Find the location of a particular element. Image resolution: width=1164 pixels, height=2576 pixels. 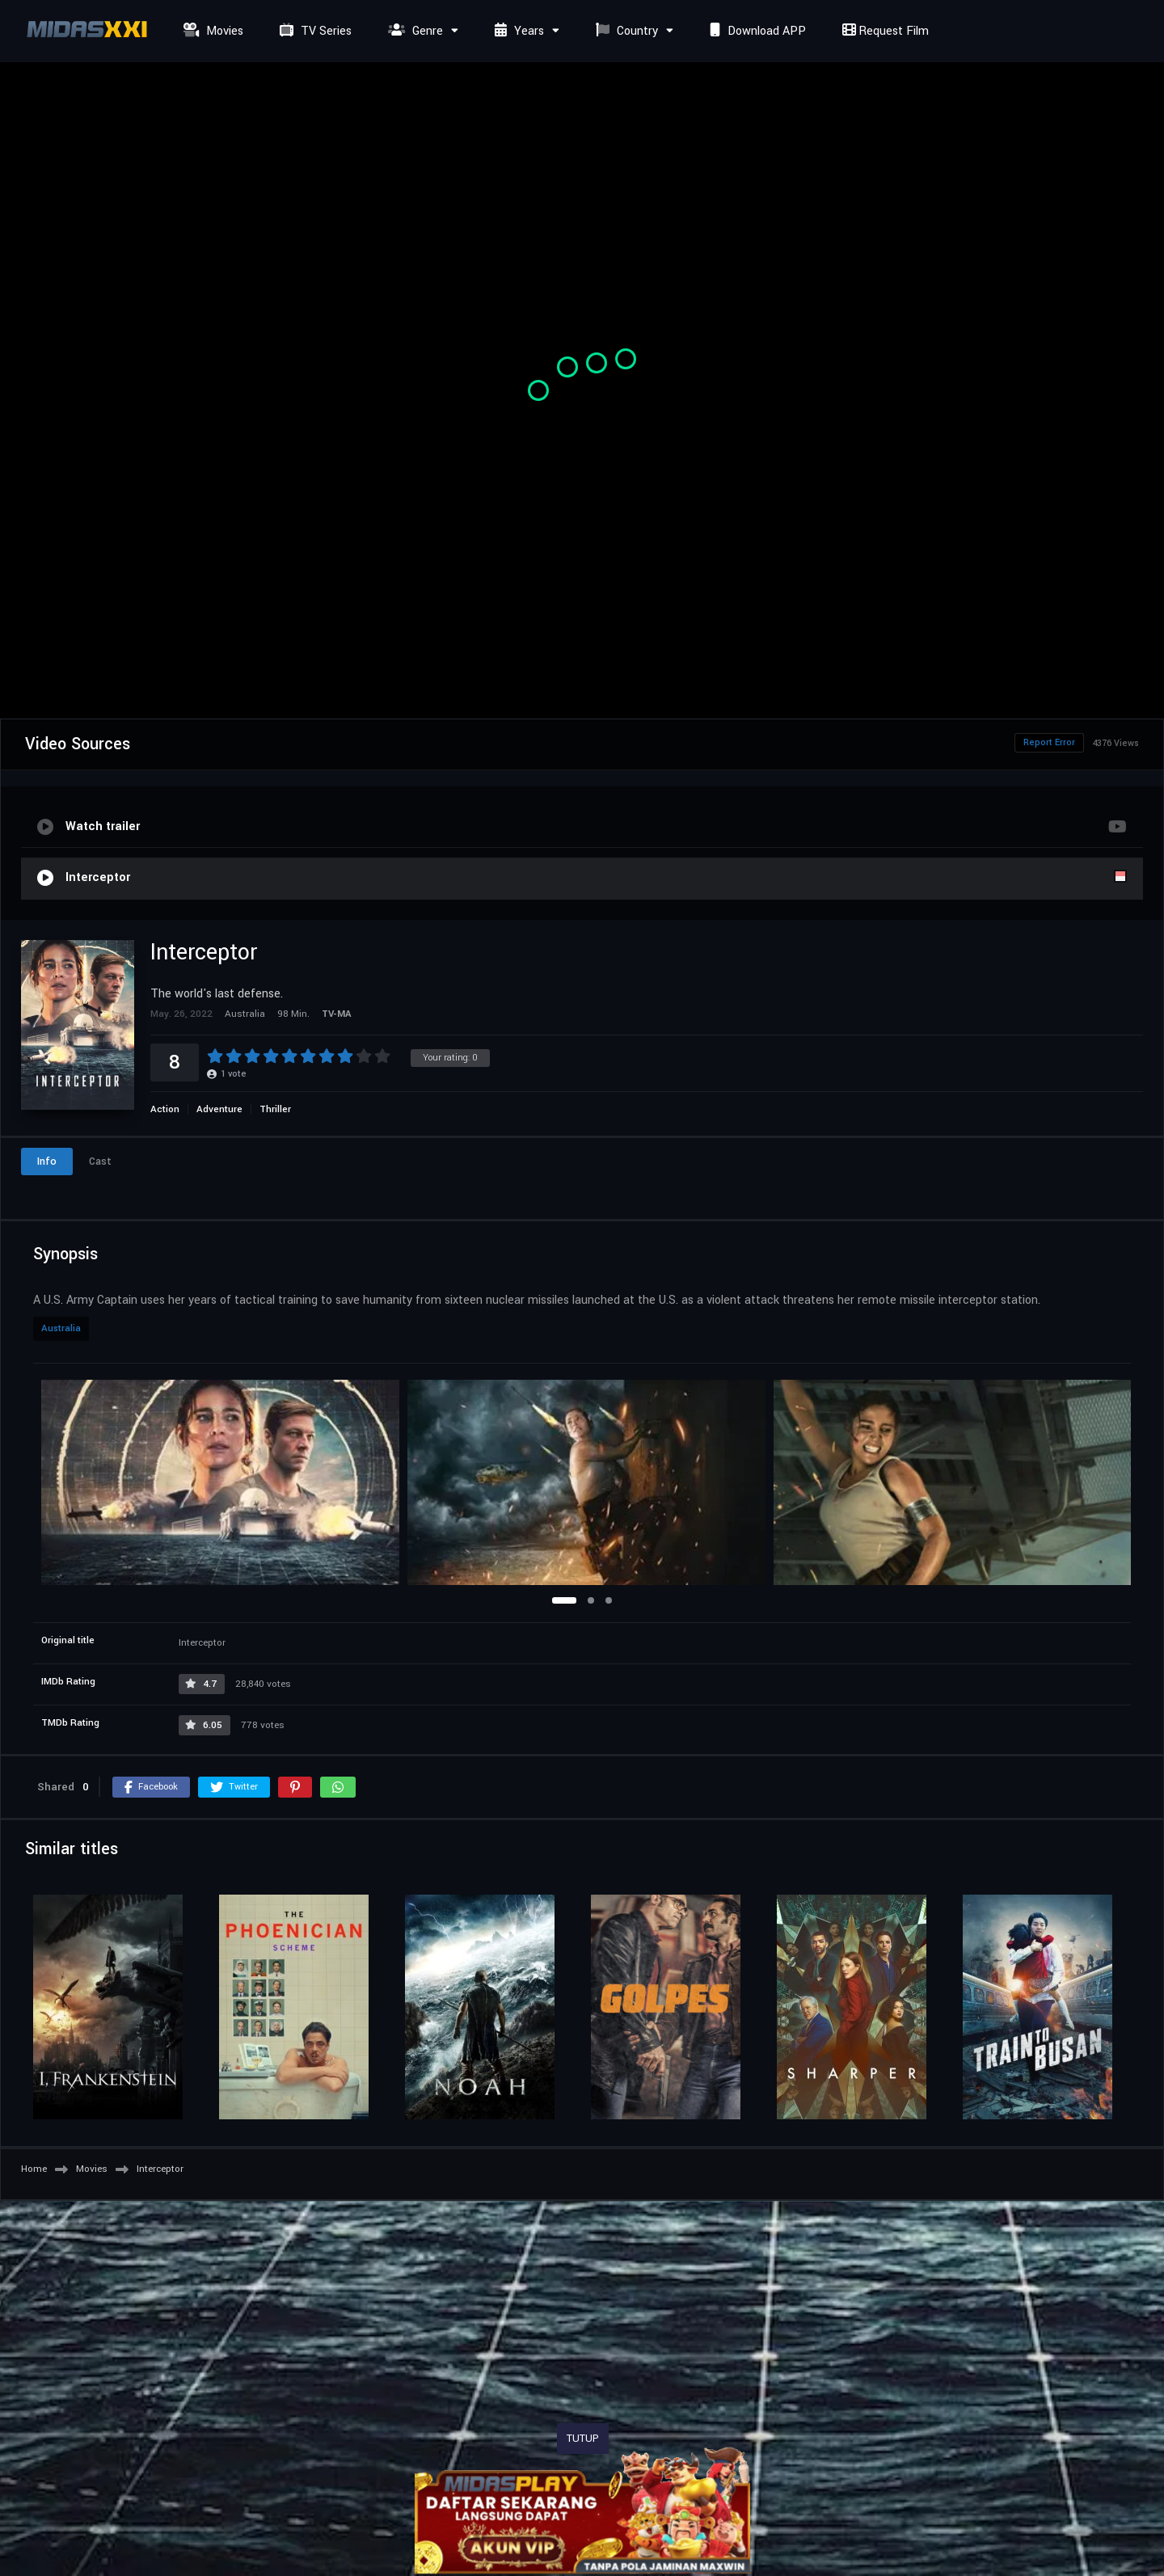

Australia is located at coordinates (61, 1328).